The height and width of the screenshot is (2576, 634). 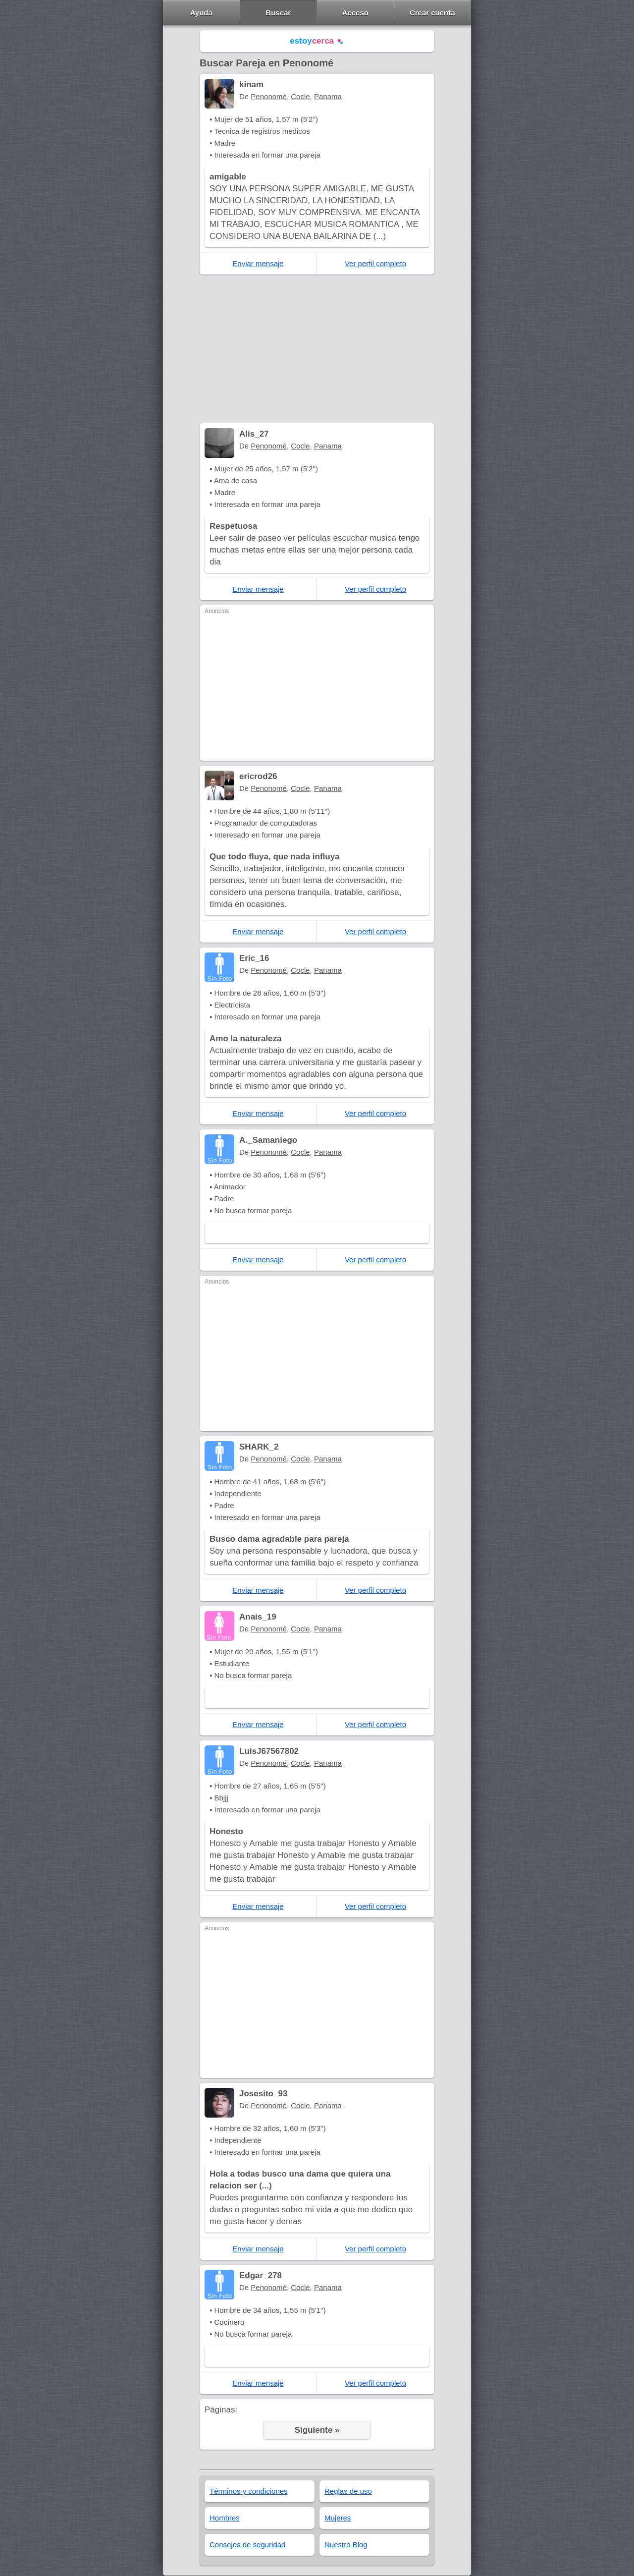 I want to click on Hombres, so click(x=225, y=2518).